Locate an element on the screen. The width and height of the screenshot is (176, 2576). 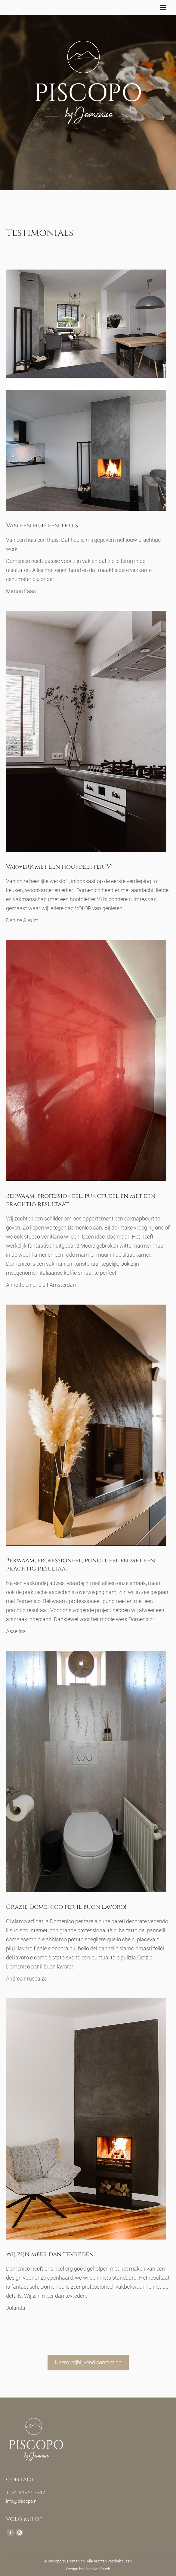
Creative Touch is located at coordinates (97, 2569).